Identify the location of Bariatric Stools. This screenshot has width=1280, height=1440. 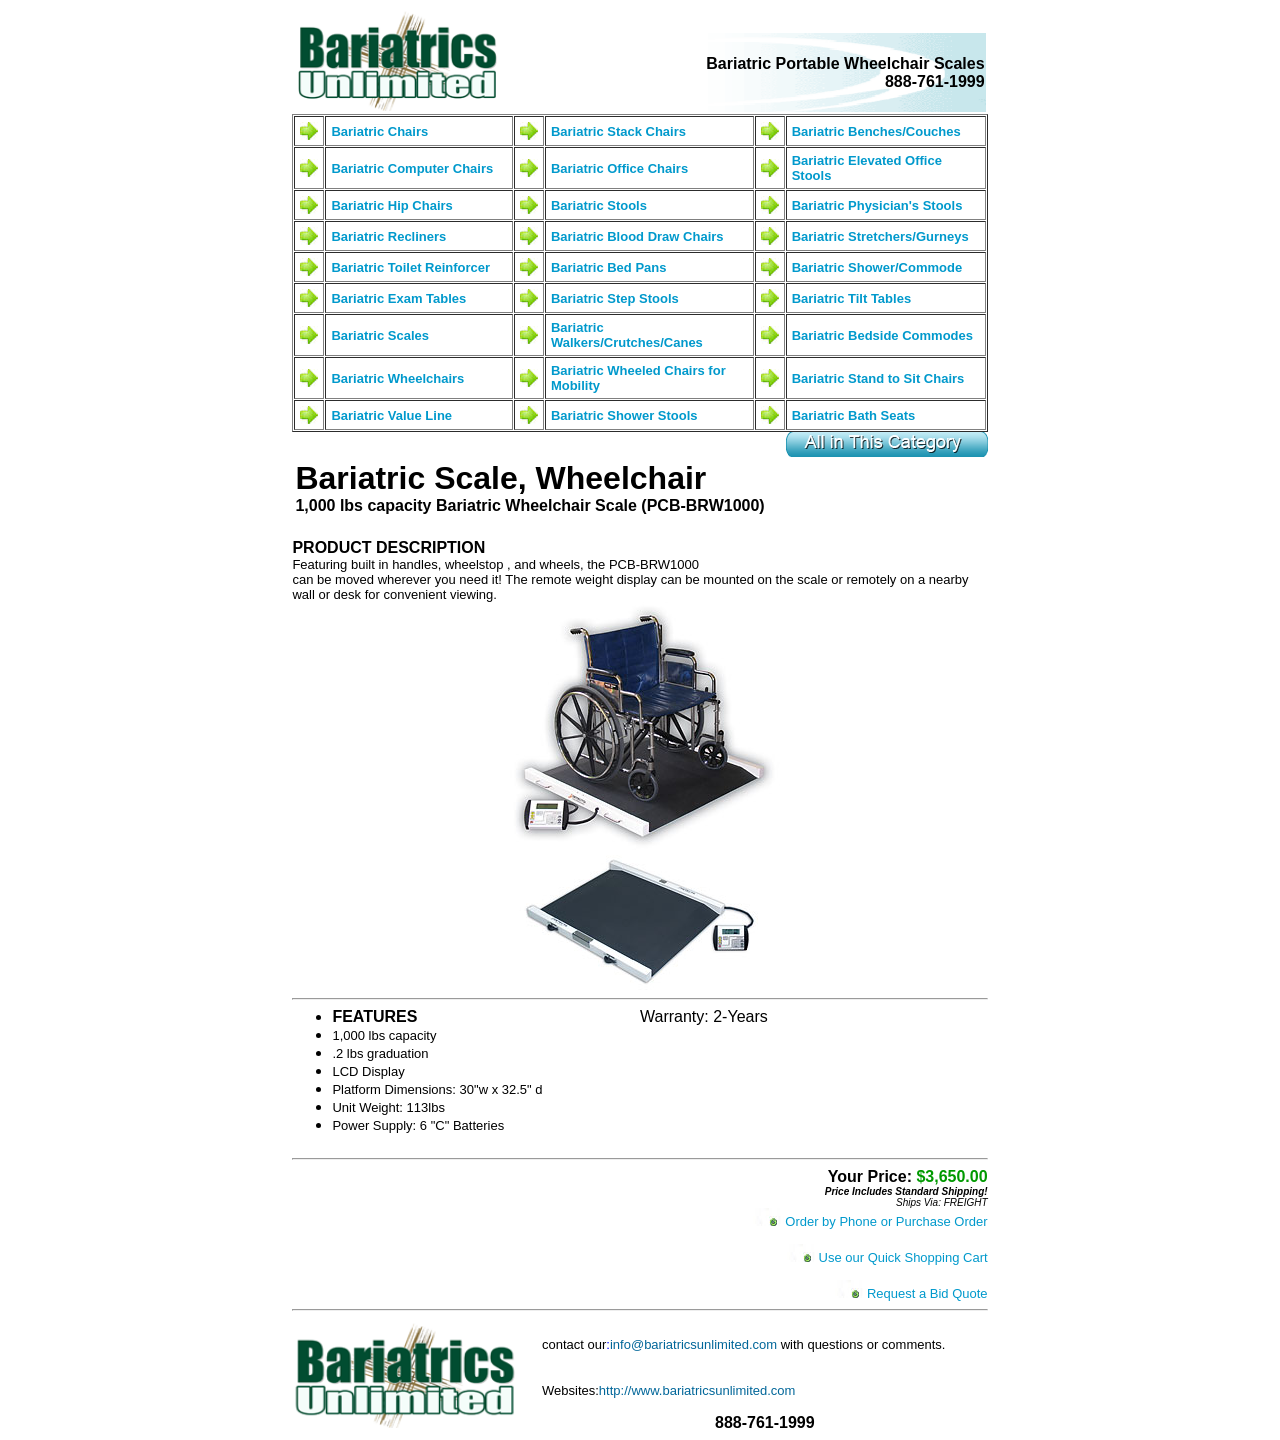
(599, 205).